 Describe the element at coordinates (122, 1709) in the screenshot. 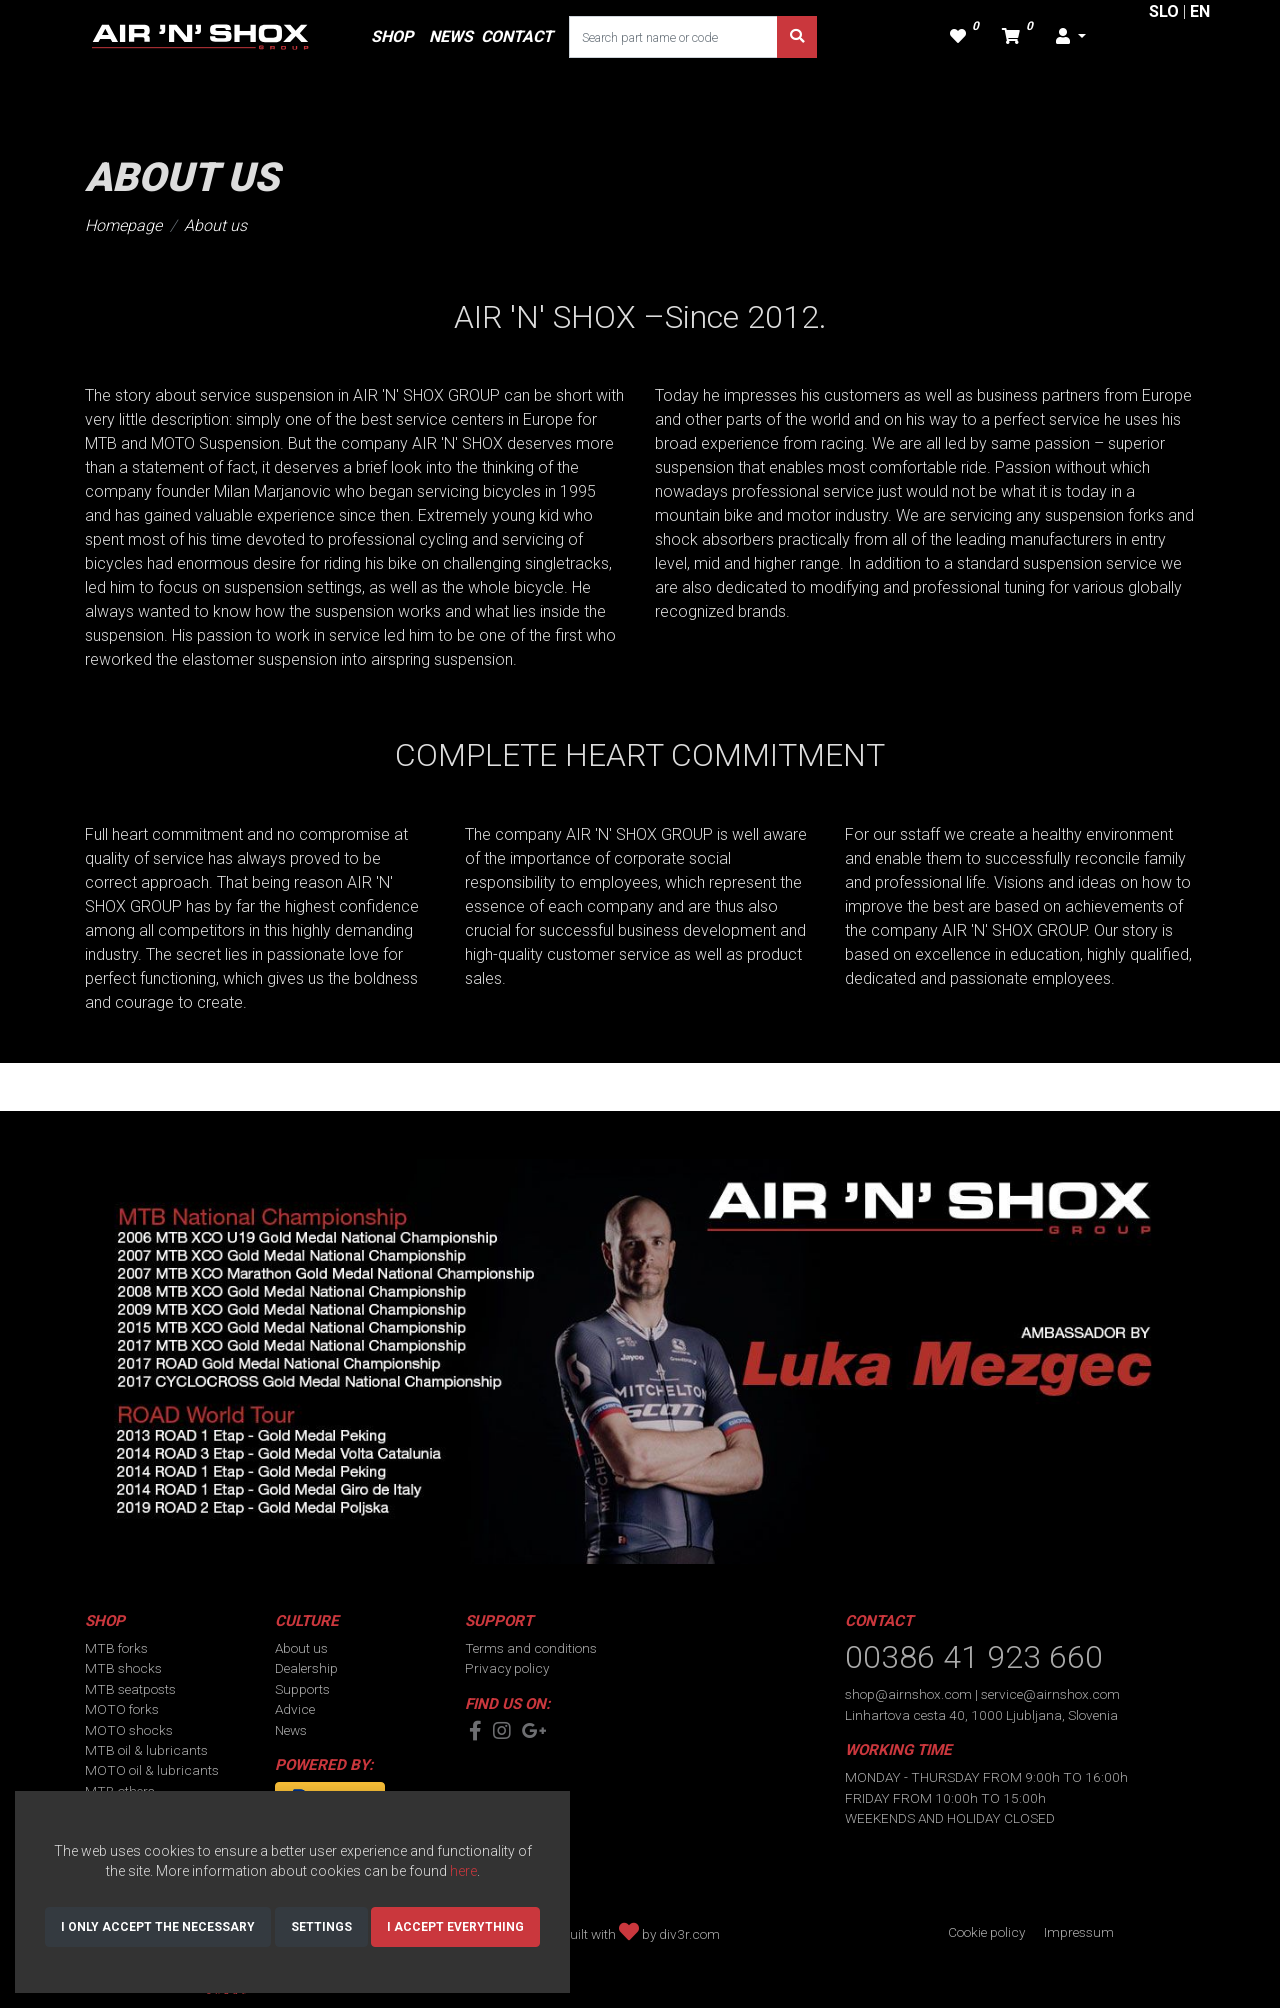

I see `MOTO forks` at that location.